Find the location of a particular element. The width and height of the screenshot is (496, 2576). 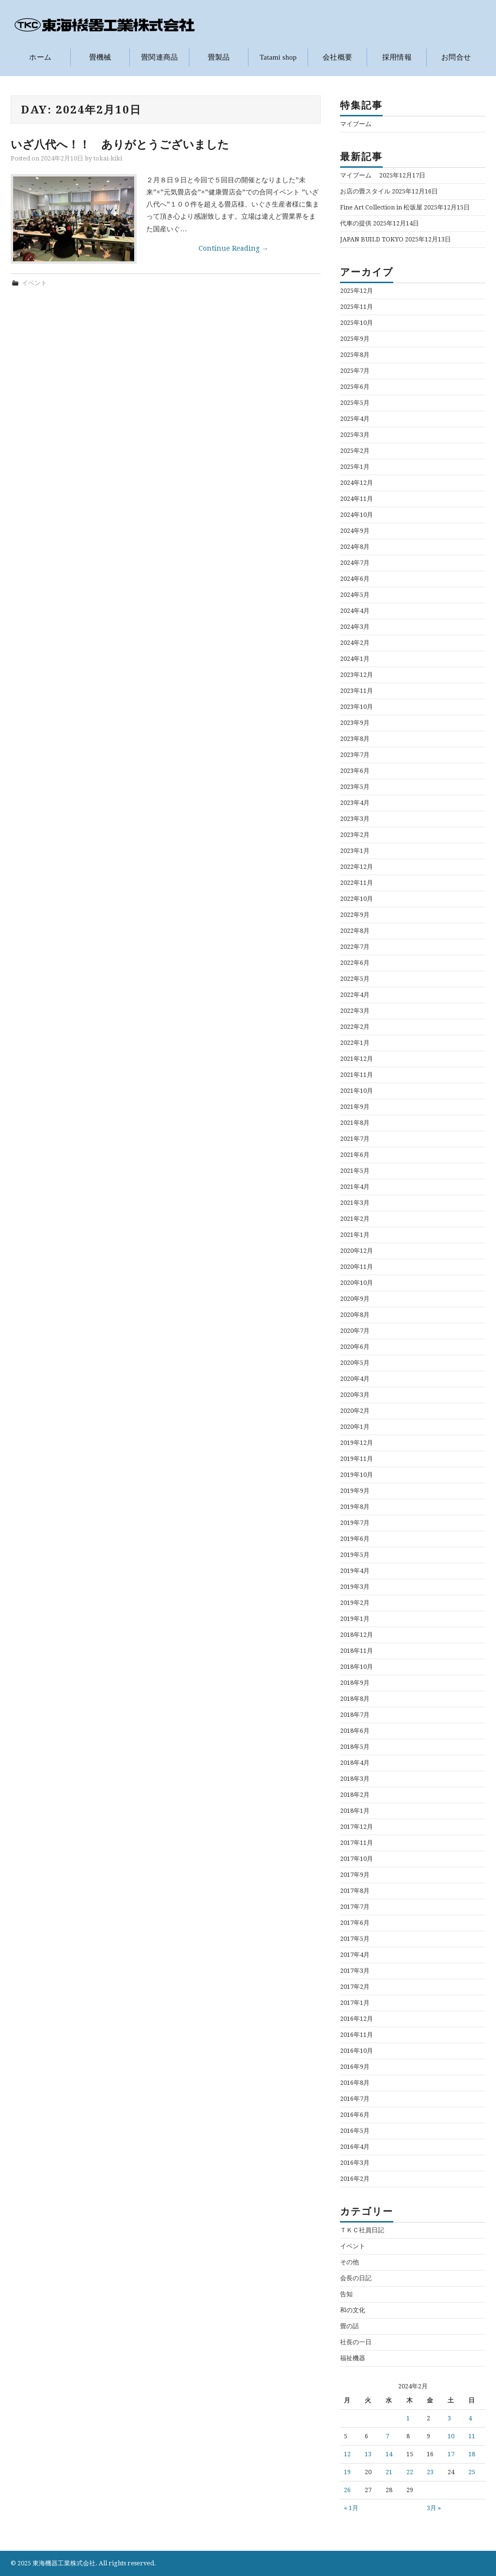

2020年12月 is located at coordinates (356, 1250).